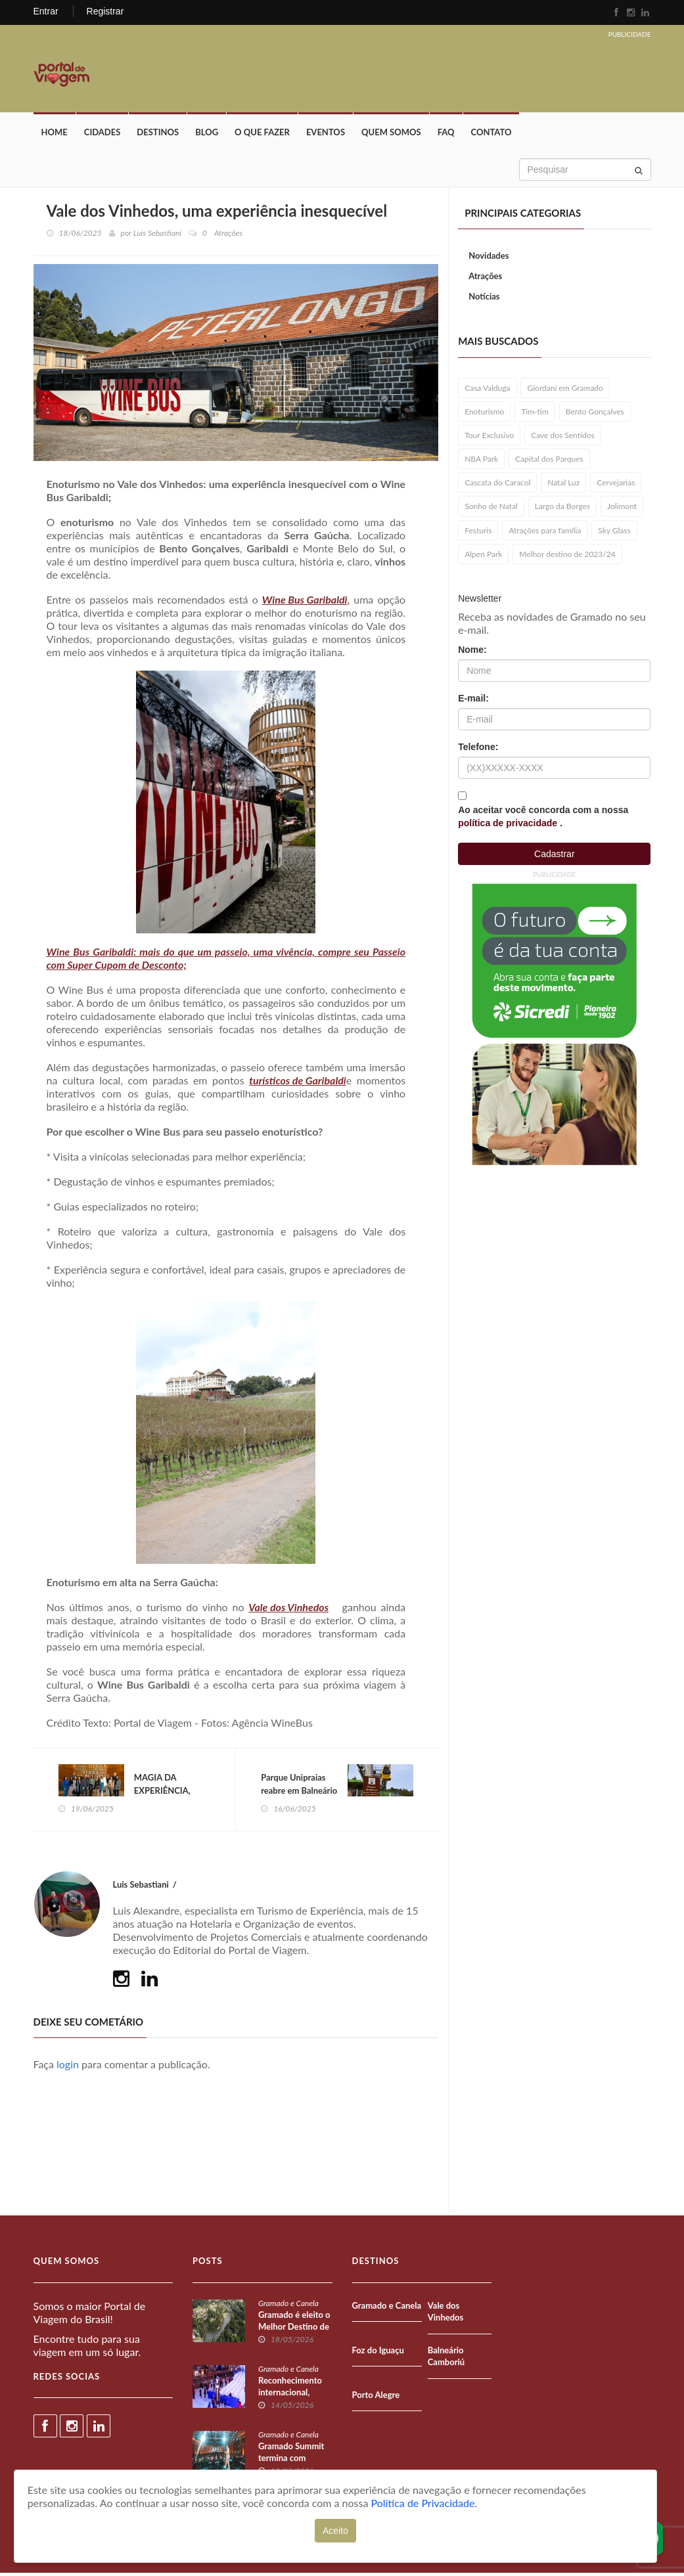  I want to click on Enoturismo, so click(484, 413).